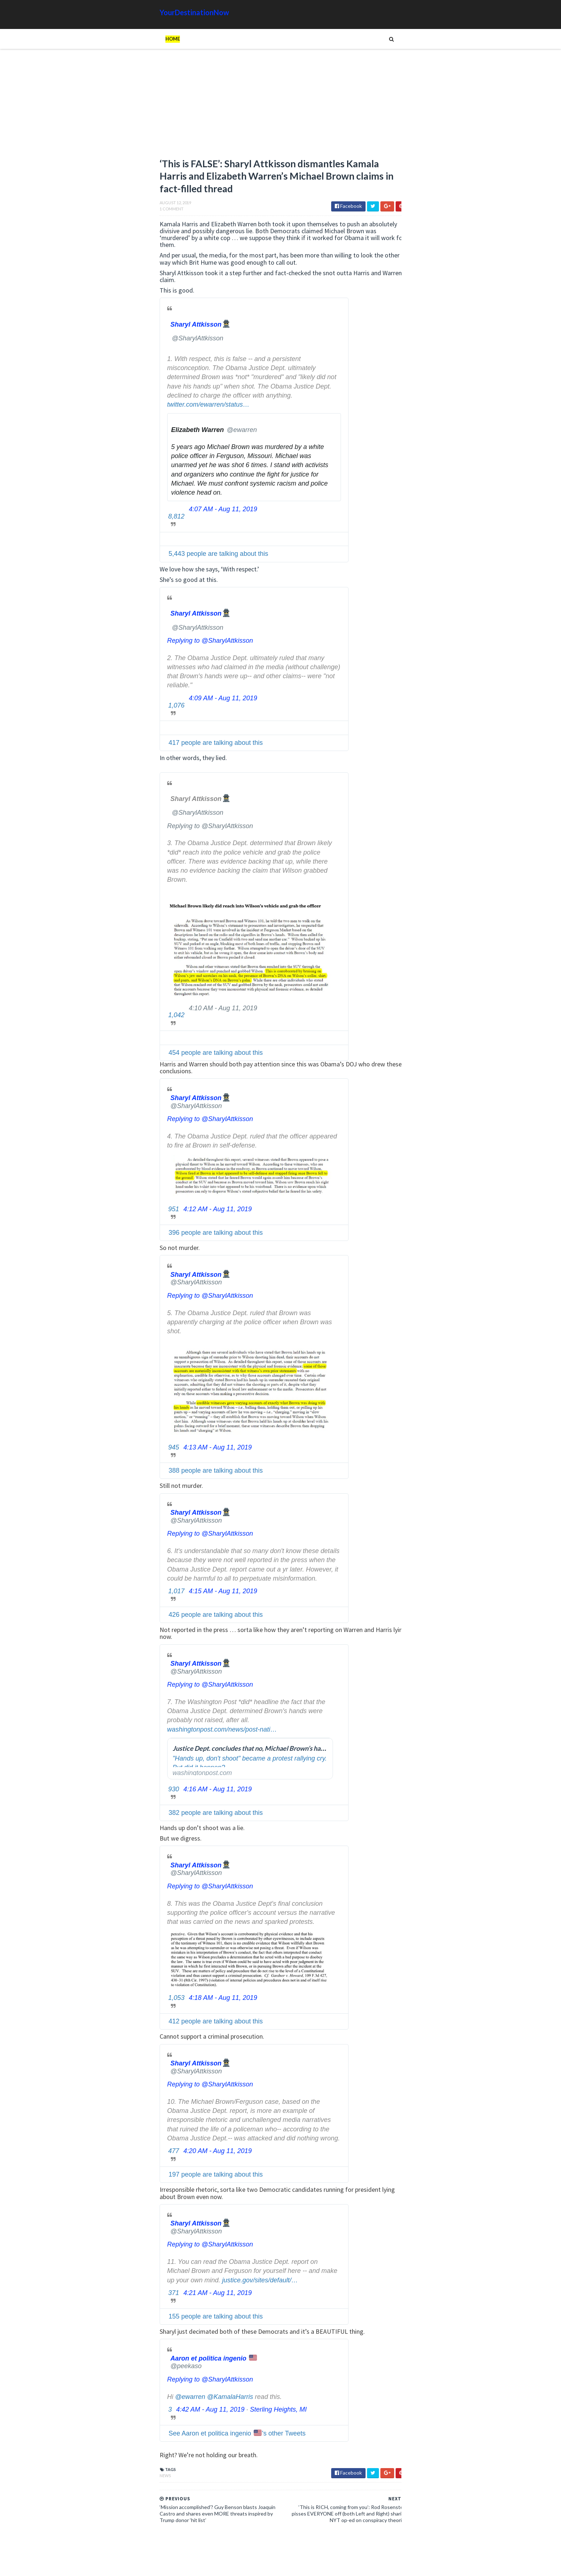 This screenshot has width=561, height=2576. I want to click on Humor, so click(394, 801).